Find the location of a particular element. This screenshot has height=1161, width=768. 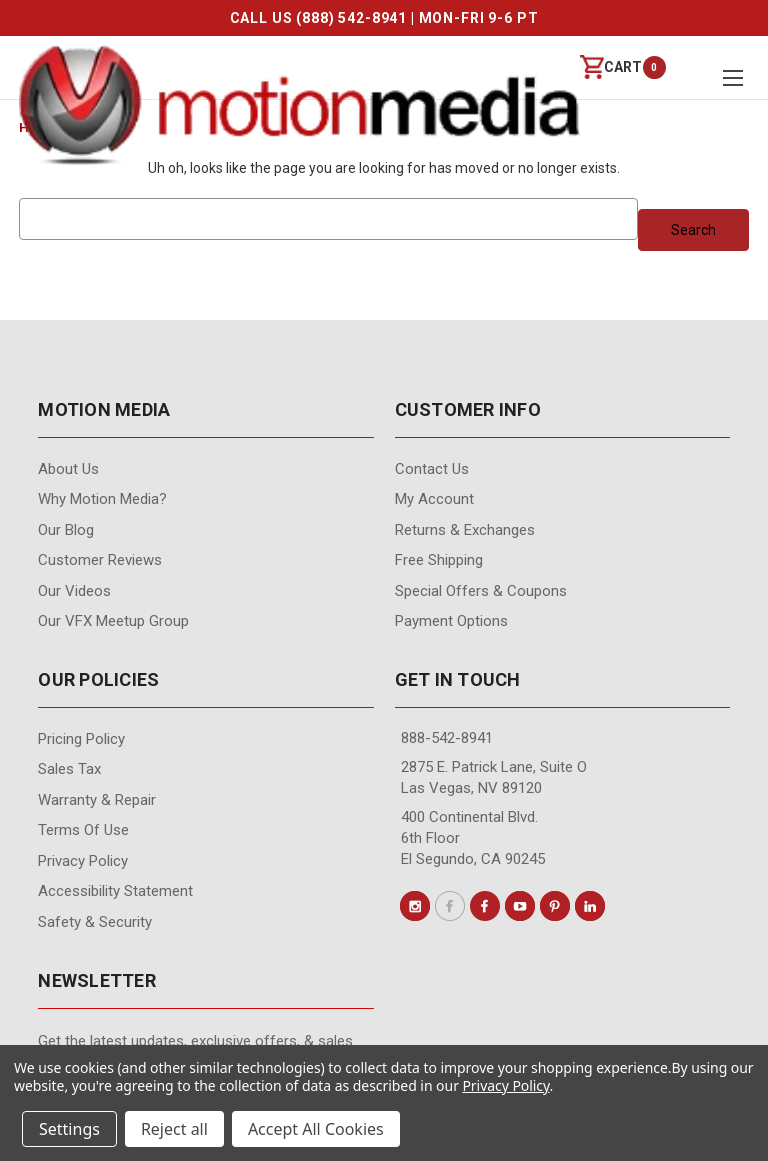

[Cart with 0 items] is located at coordinates (611, 67).